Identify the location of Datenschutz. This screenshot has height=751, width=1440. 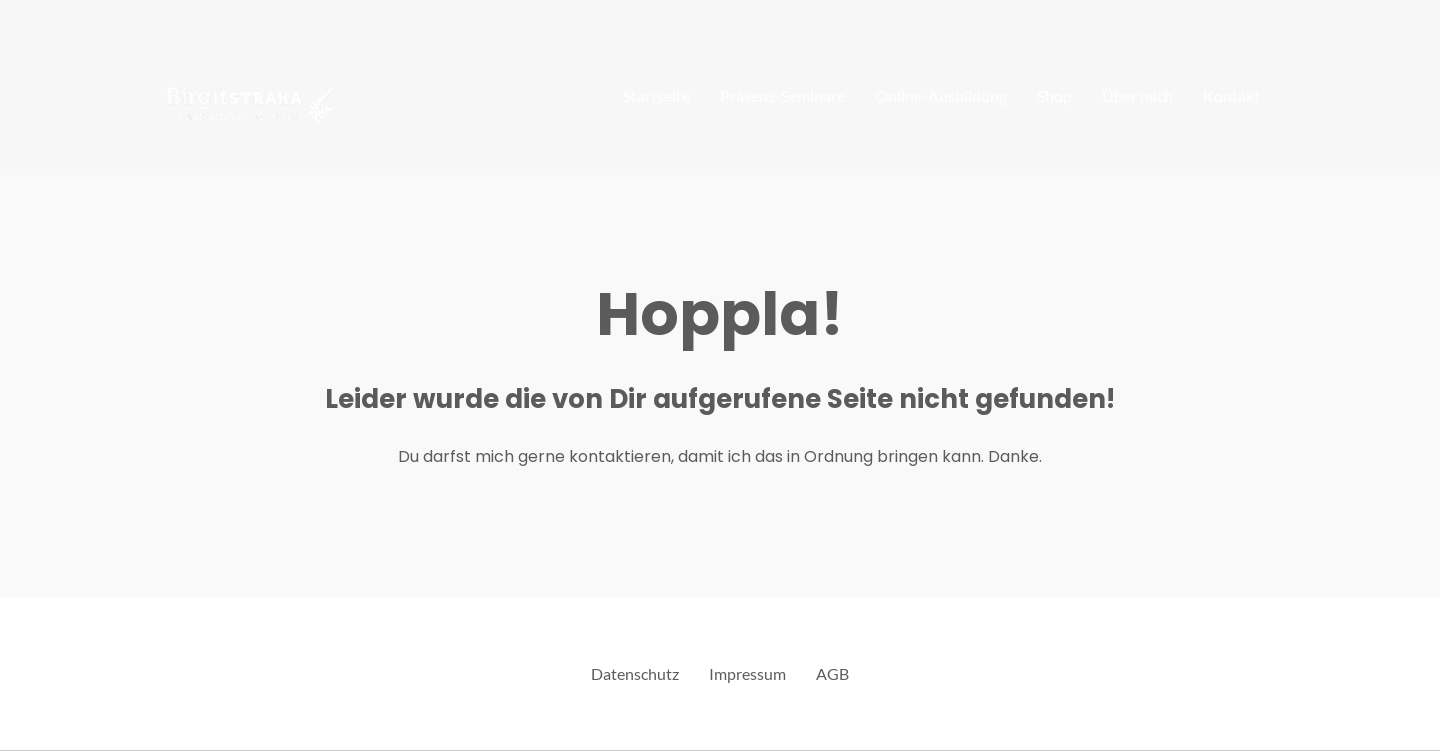
(635, 673).